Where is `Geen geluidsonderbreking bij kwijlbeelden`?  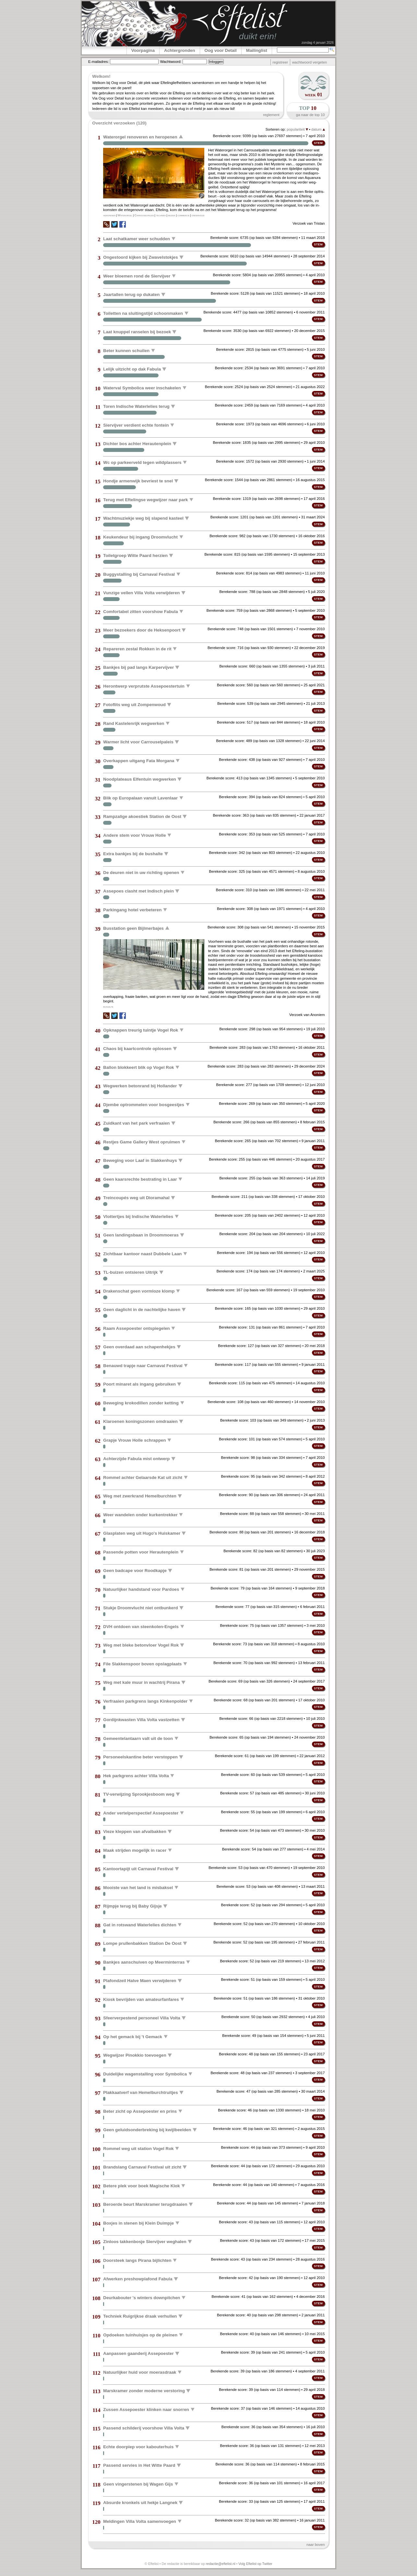
Geen geluidsonderbreking bij kwijlbeelden is located at coordinates (147, 2129).